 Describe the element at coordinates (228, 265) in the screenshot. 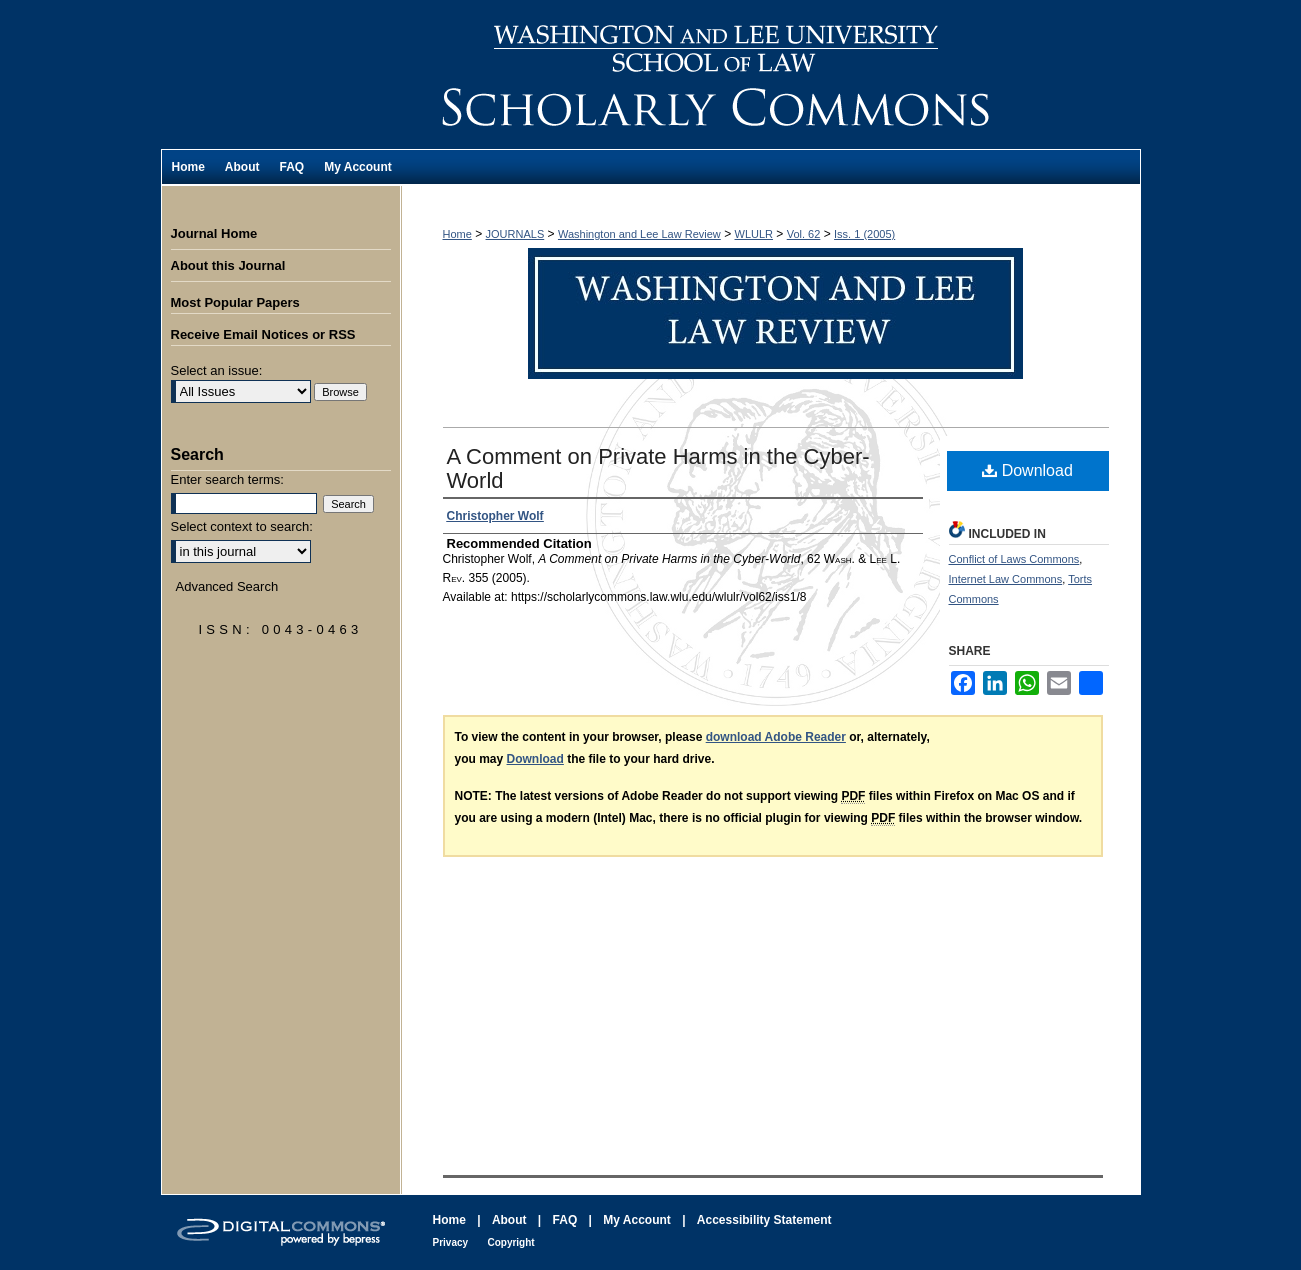

I see `About this Journal` at that location.